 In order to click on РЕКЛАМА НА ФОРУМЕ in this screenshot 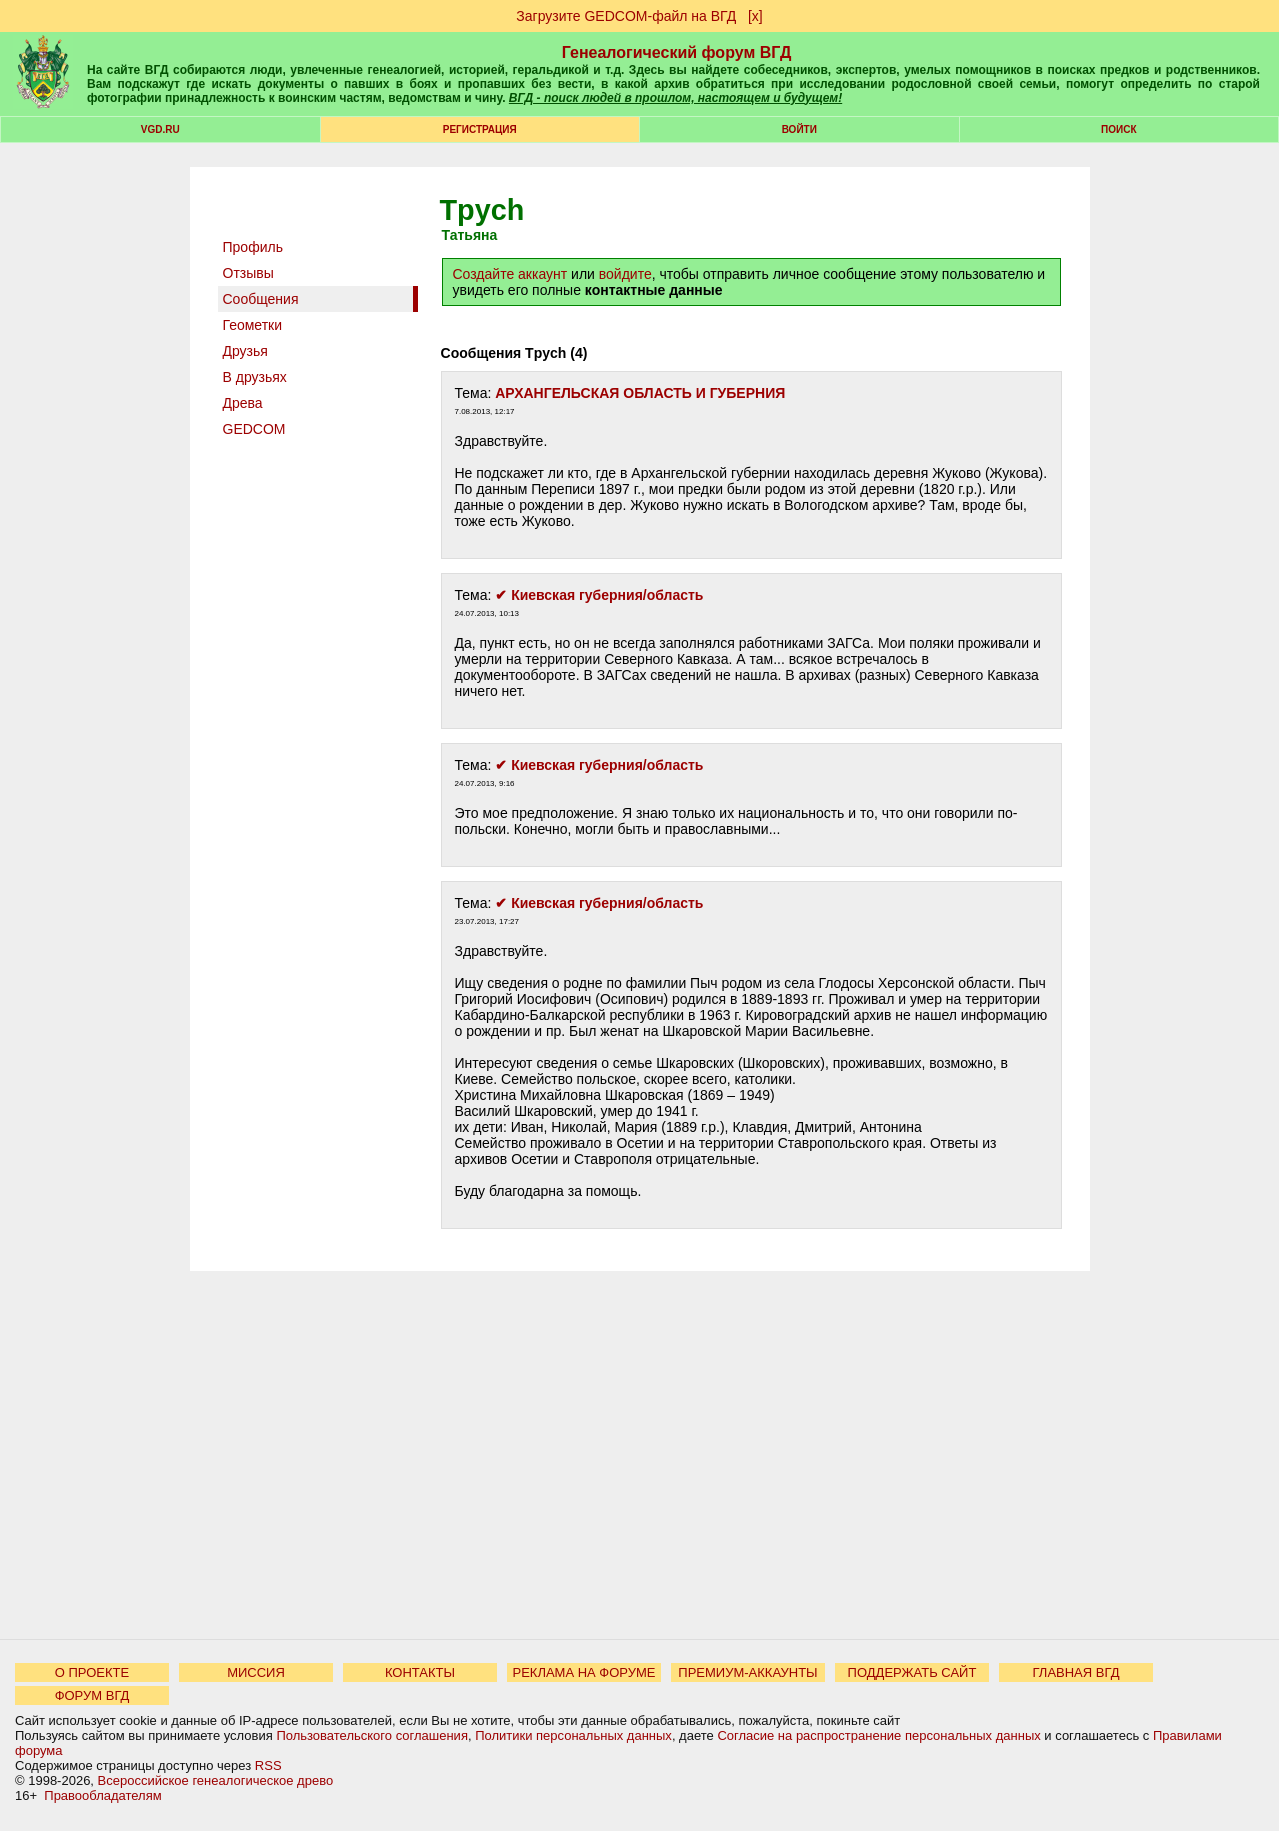, I will do `click(583, 1672)`.